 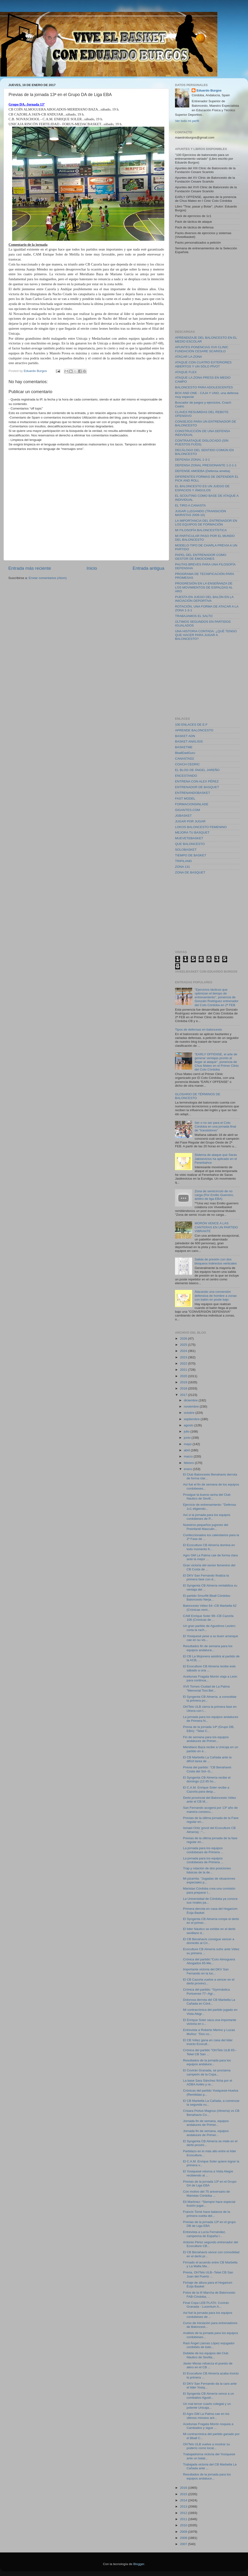 I want to click on 2020, so click(x=184, y=1376).